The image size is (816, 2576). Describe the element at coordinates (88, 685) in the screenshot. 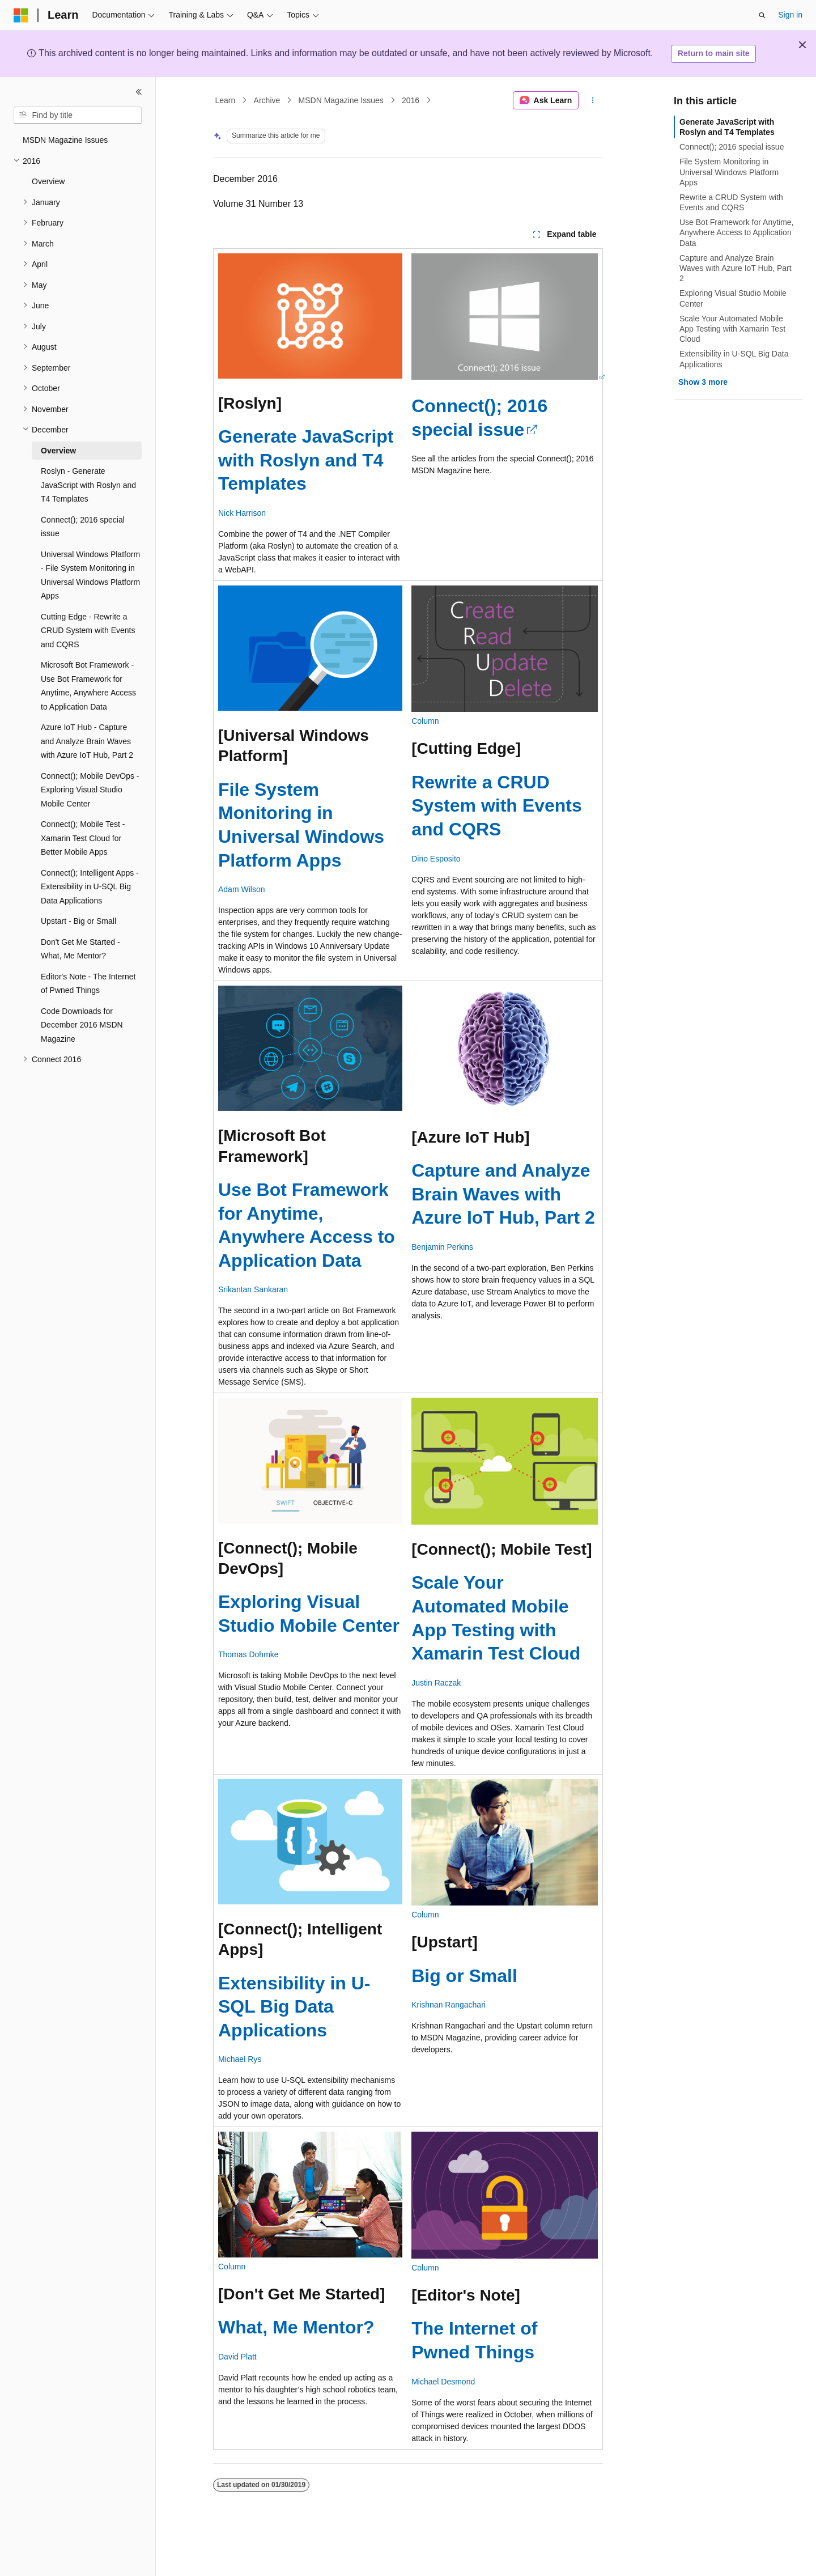

I see `Microsoft Bot Framework - Use Bot Framework for Anytime, Anywhere Access to Application Data [treeitem]` at that location.